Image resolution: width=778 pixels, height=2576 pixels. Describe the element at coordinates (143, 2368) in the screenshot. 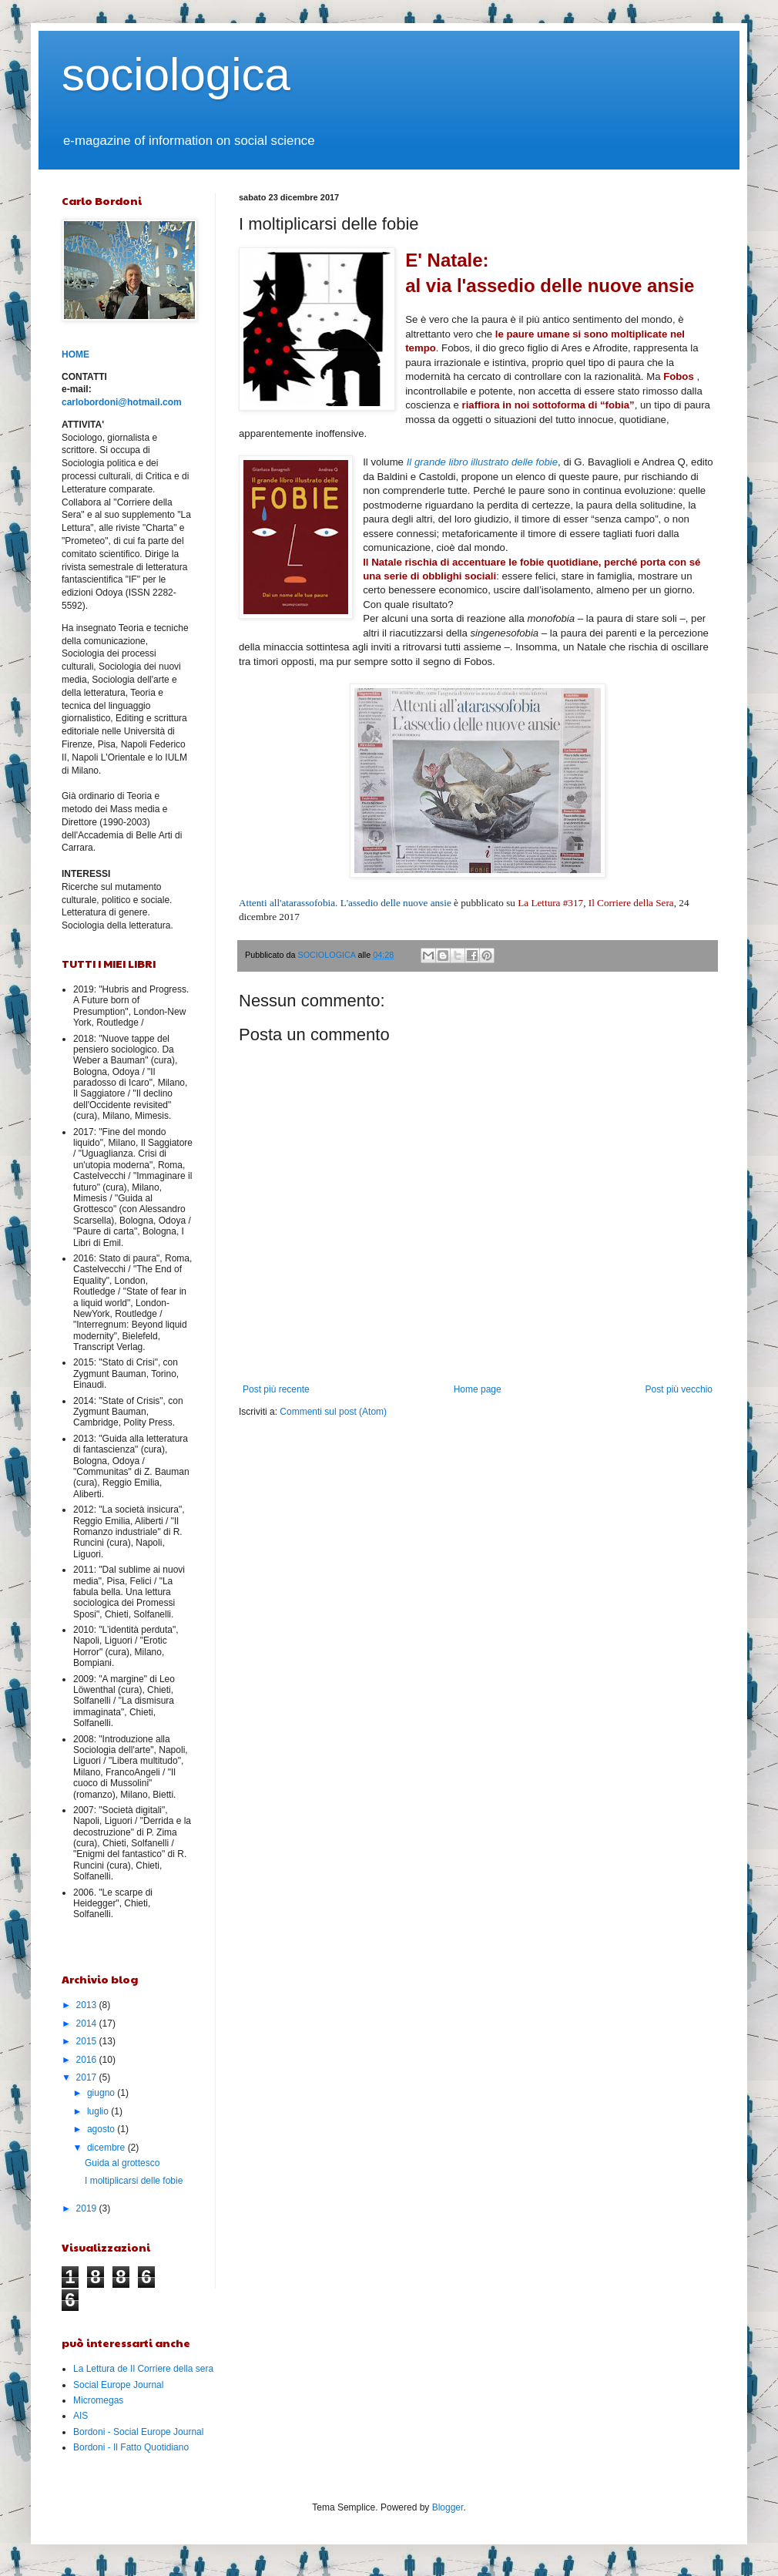

I see `La Lettura de Il Corriere della sera` at that location.